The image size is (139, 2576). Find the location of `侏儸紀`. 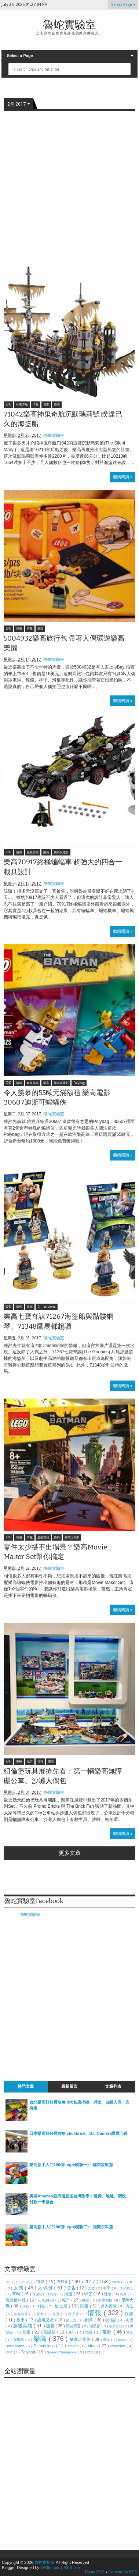

侏儸紀 is located at coordinates (37, 2294).